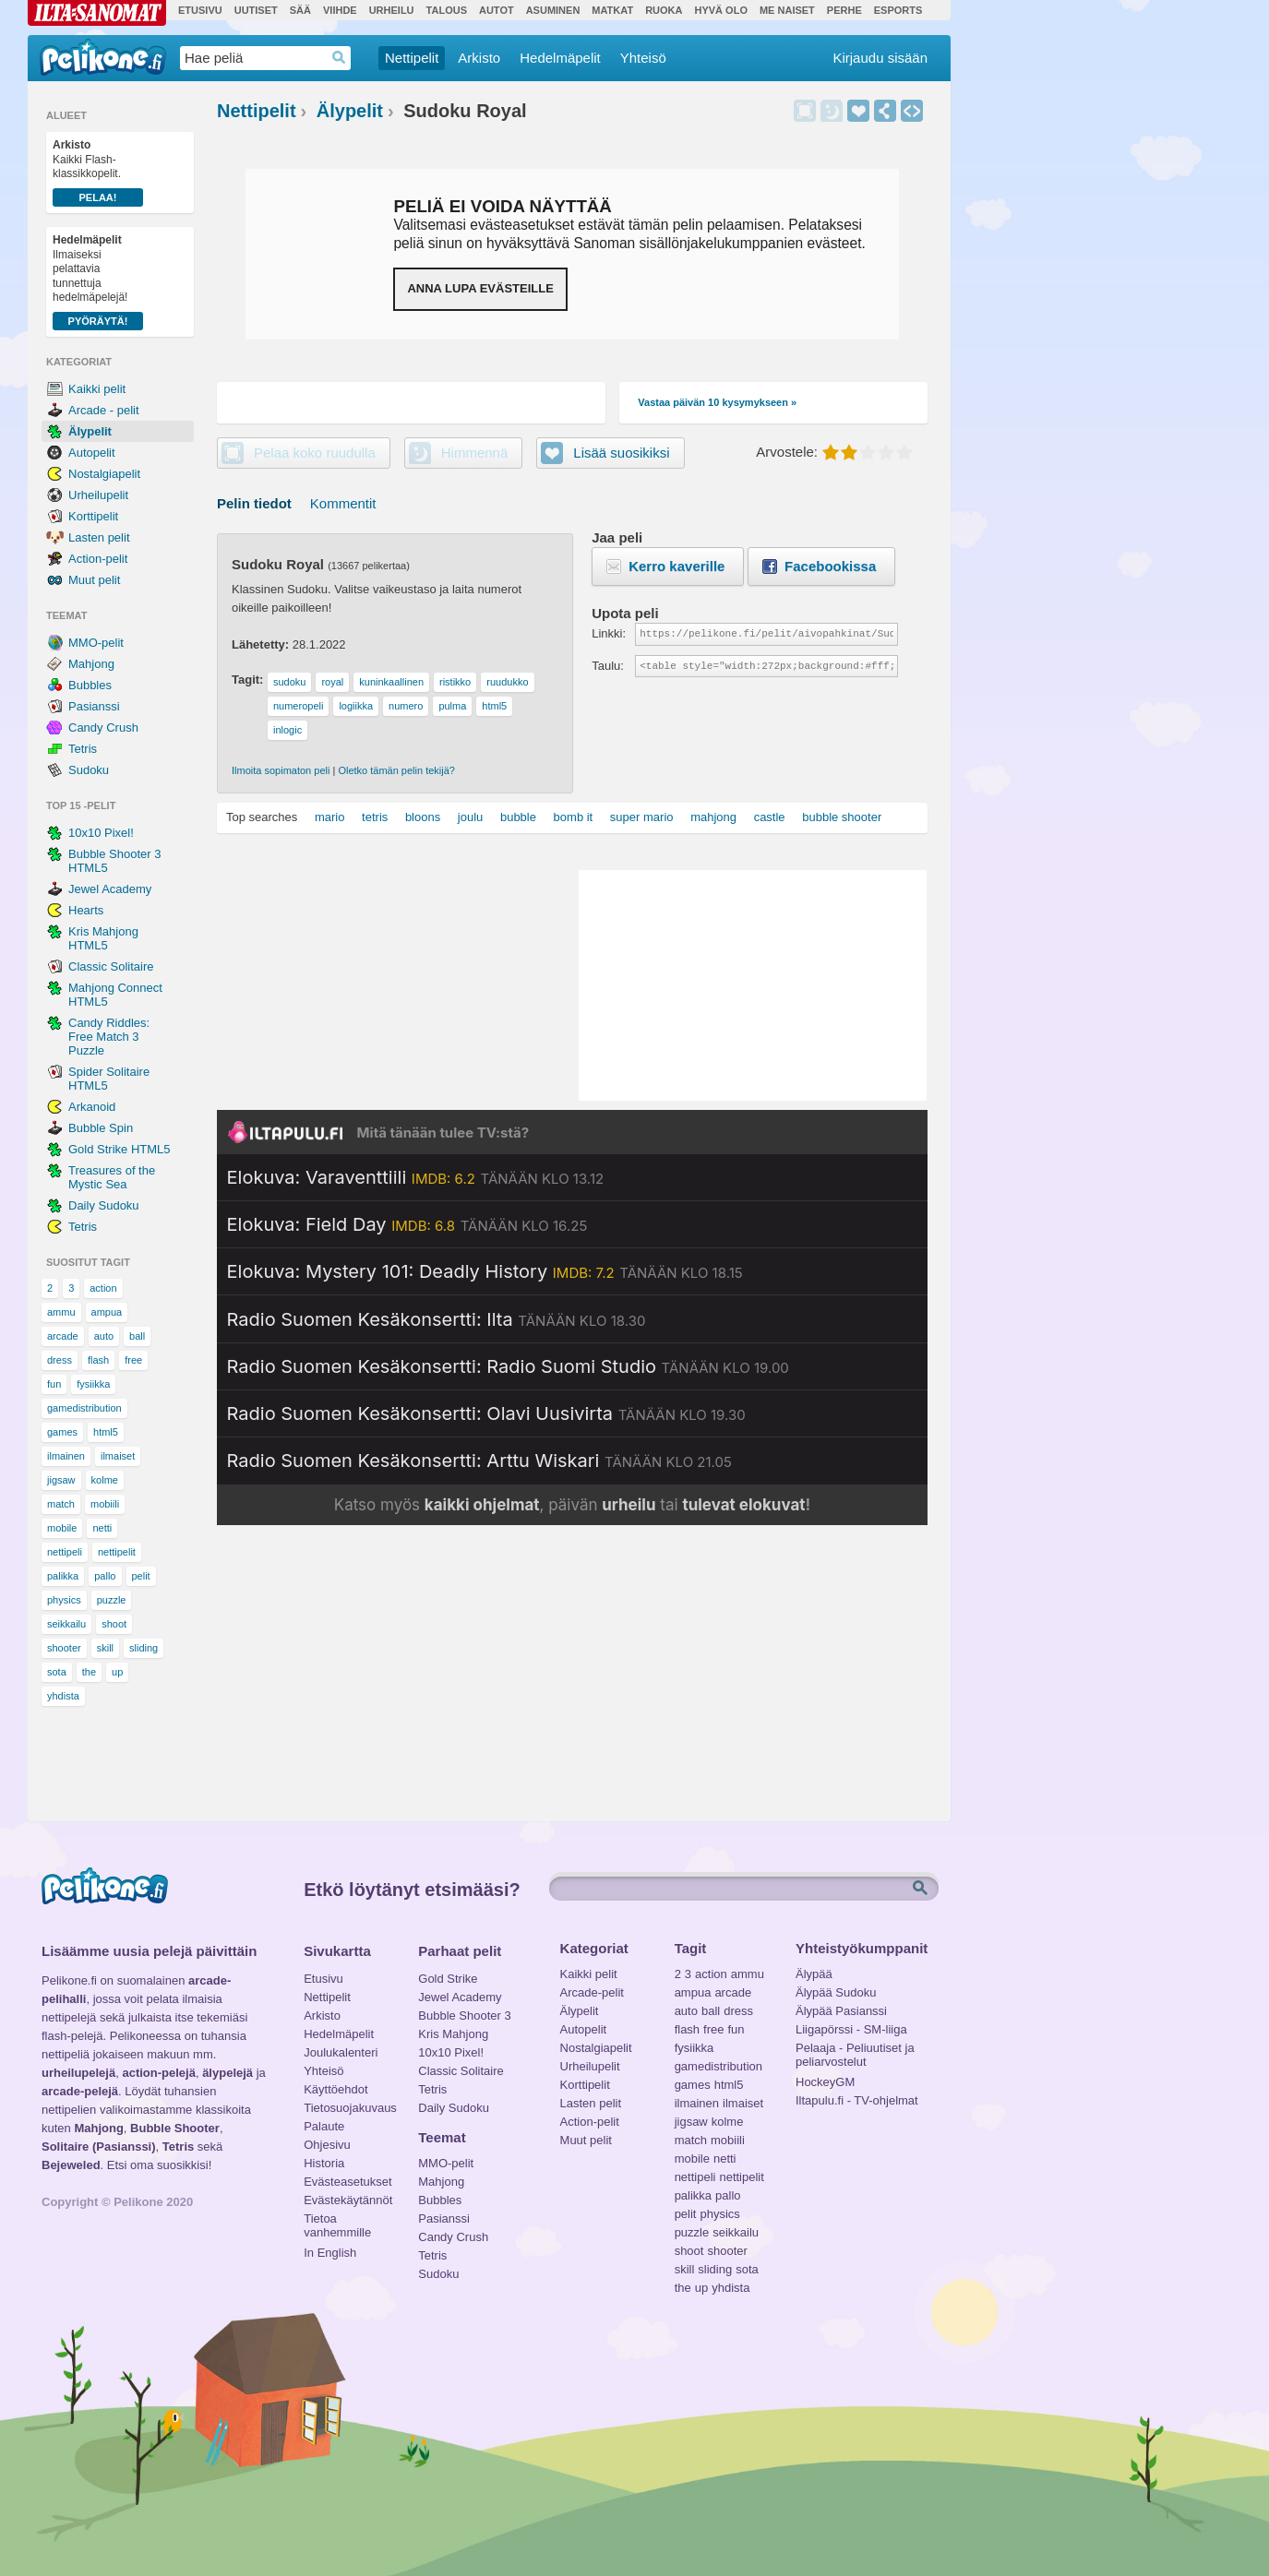  What do you see at coordinates (98, 281) in the screenshot?
I see `Ilmaiseksi pelattavia tunnettuja hedelmäpelejä!` at bounding box center [98, 281].